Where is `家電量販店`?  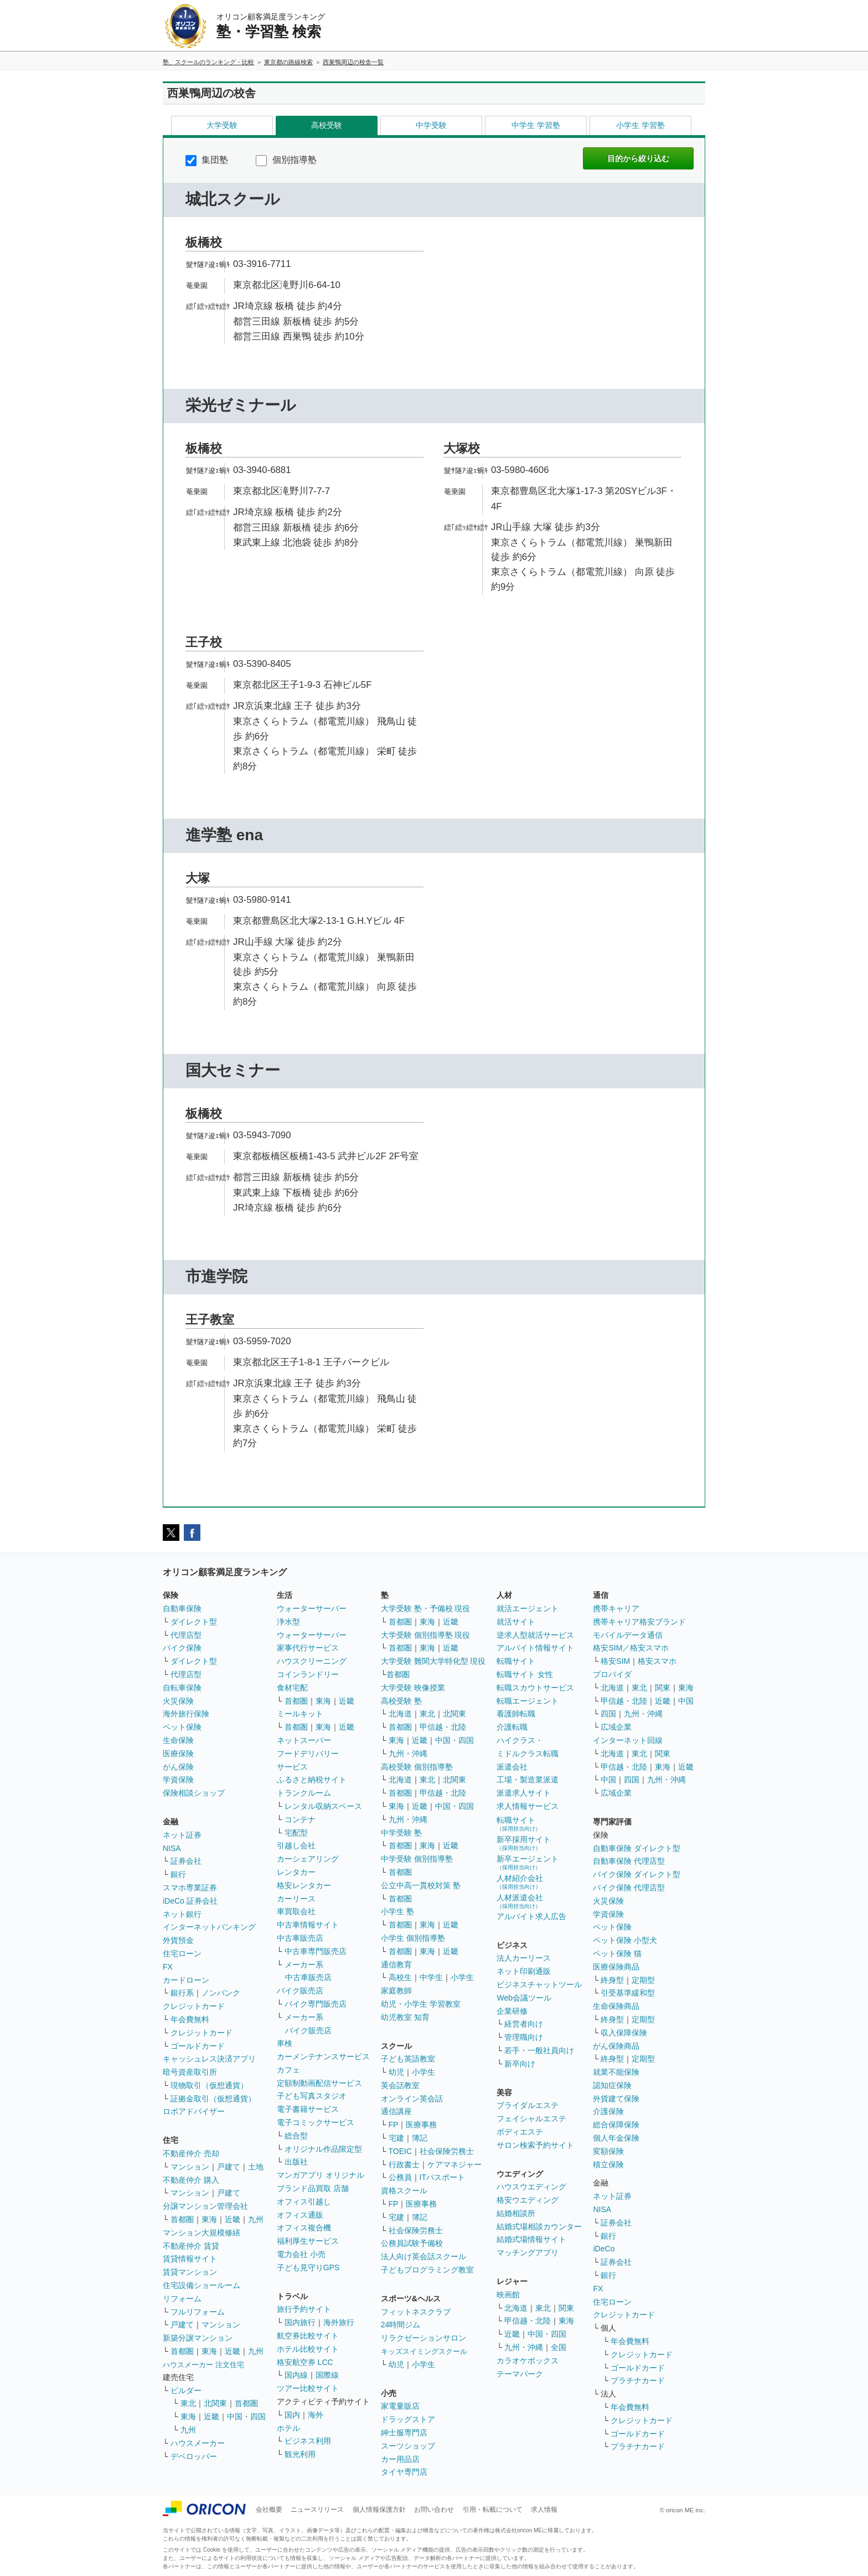 家電量販店 is located at coordinates (400, 2406).